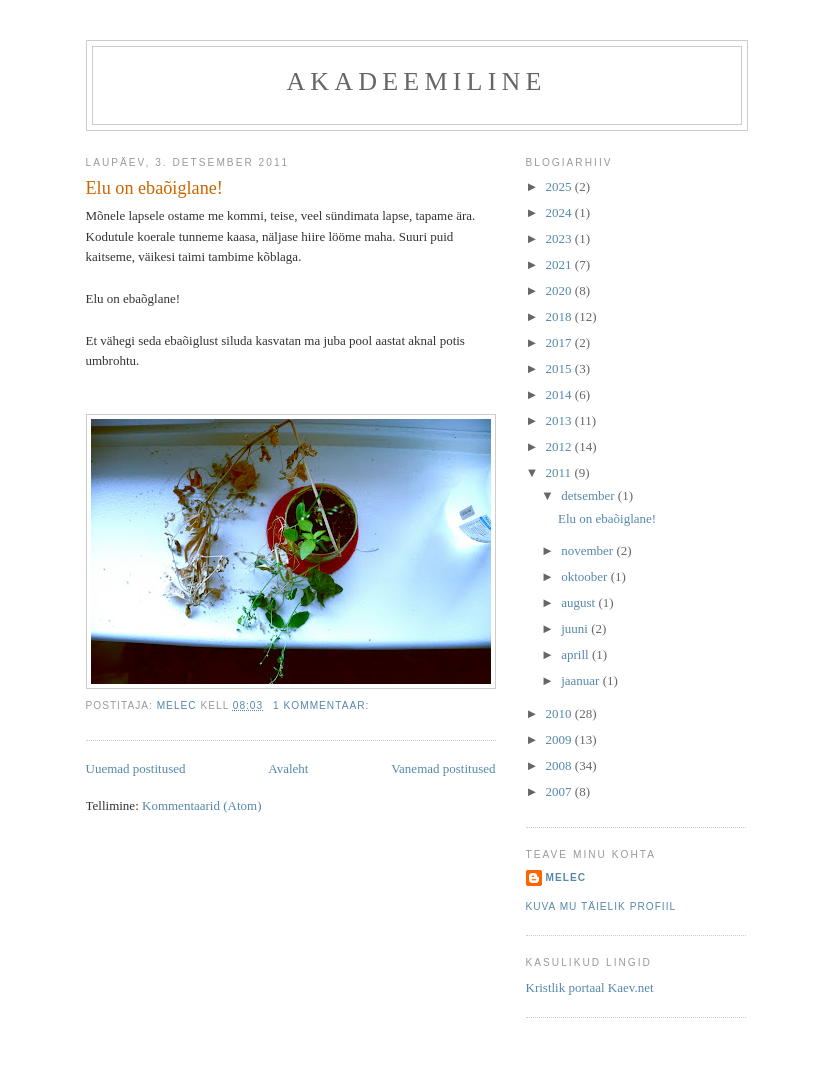 This screenshot has height=1078, width=831. I want to click on august, so click(579, 602).